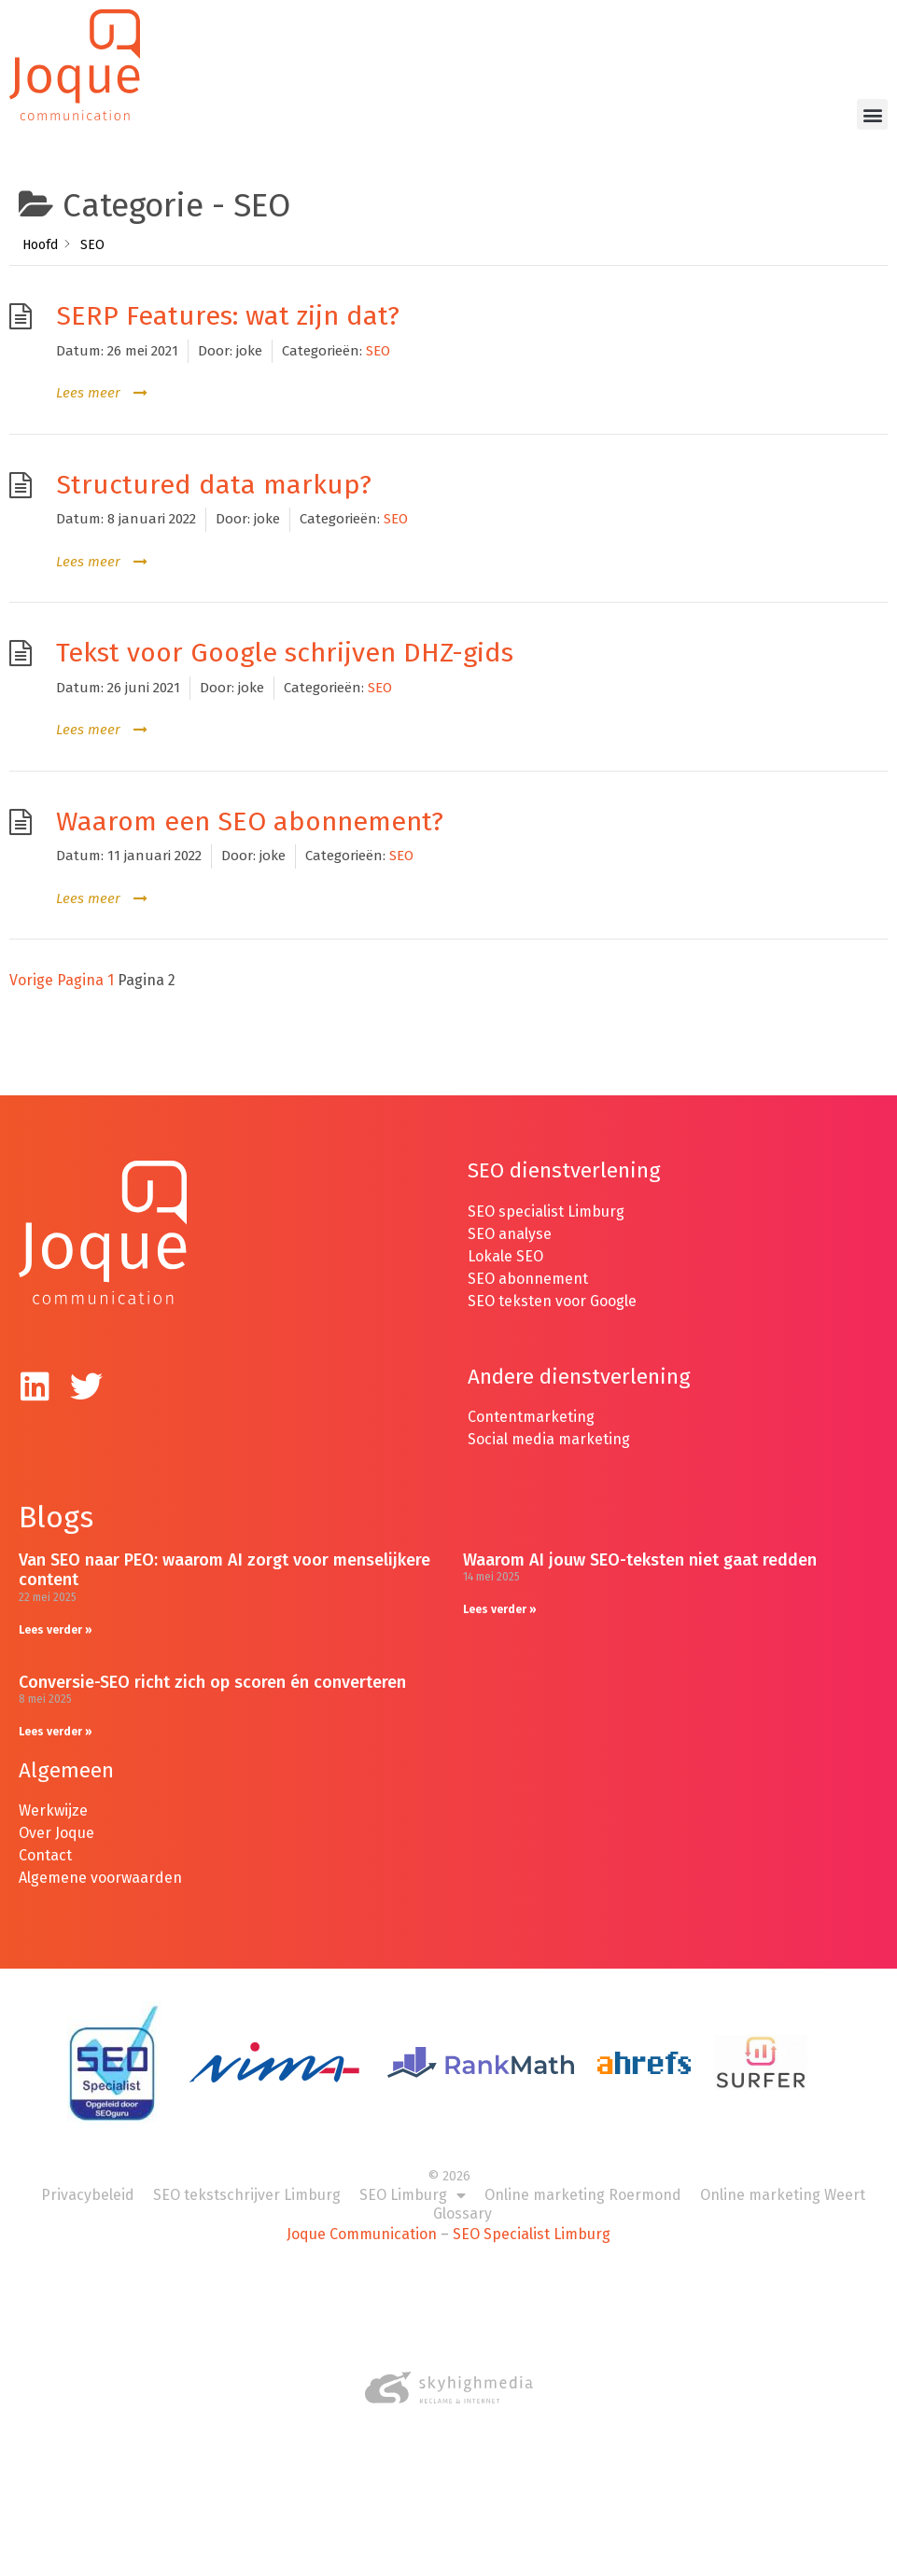 Image resolution: width=897 pixels, height=2576 pixels. Describe the element at coordinates (87, 2176) in the screenshot. I see `Privacybeleid` at that location.